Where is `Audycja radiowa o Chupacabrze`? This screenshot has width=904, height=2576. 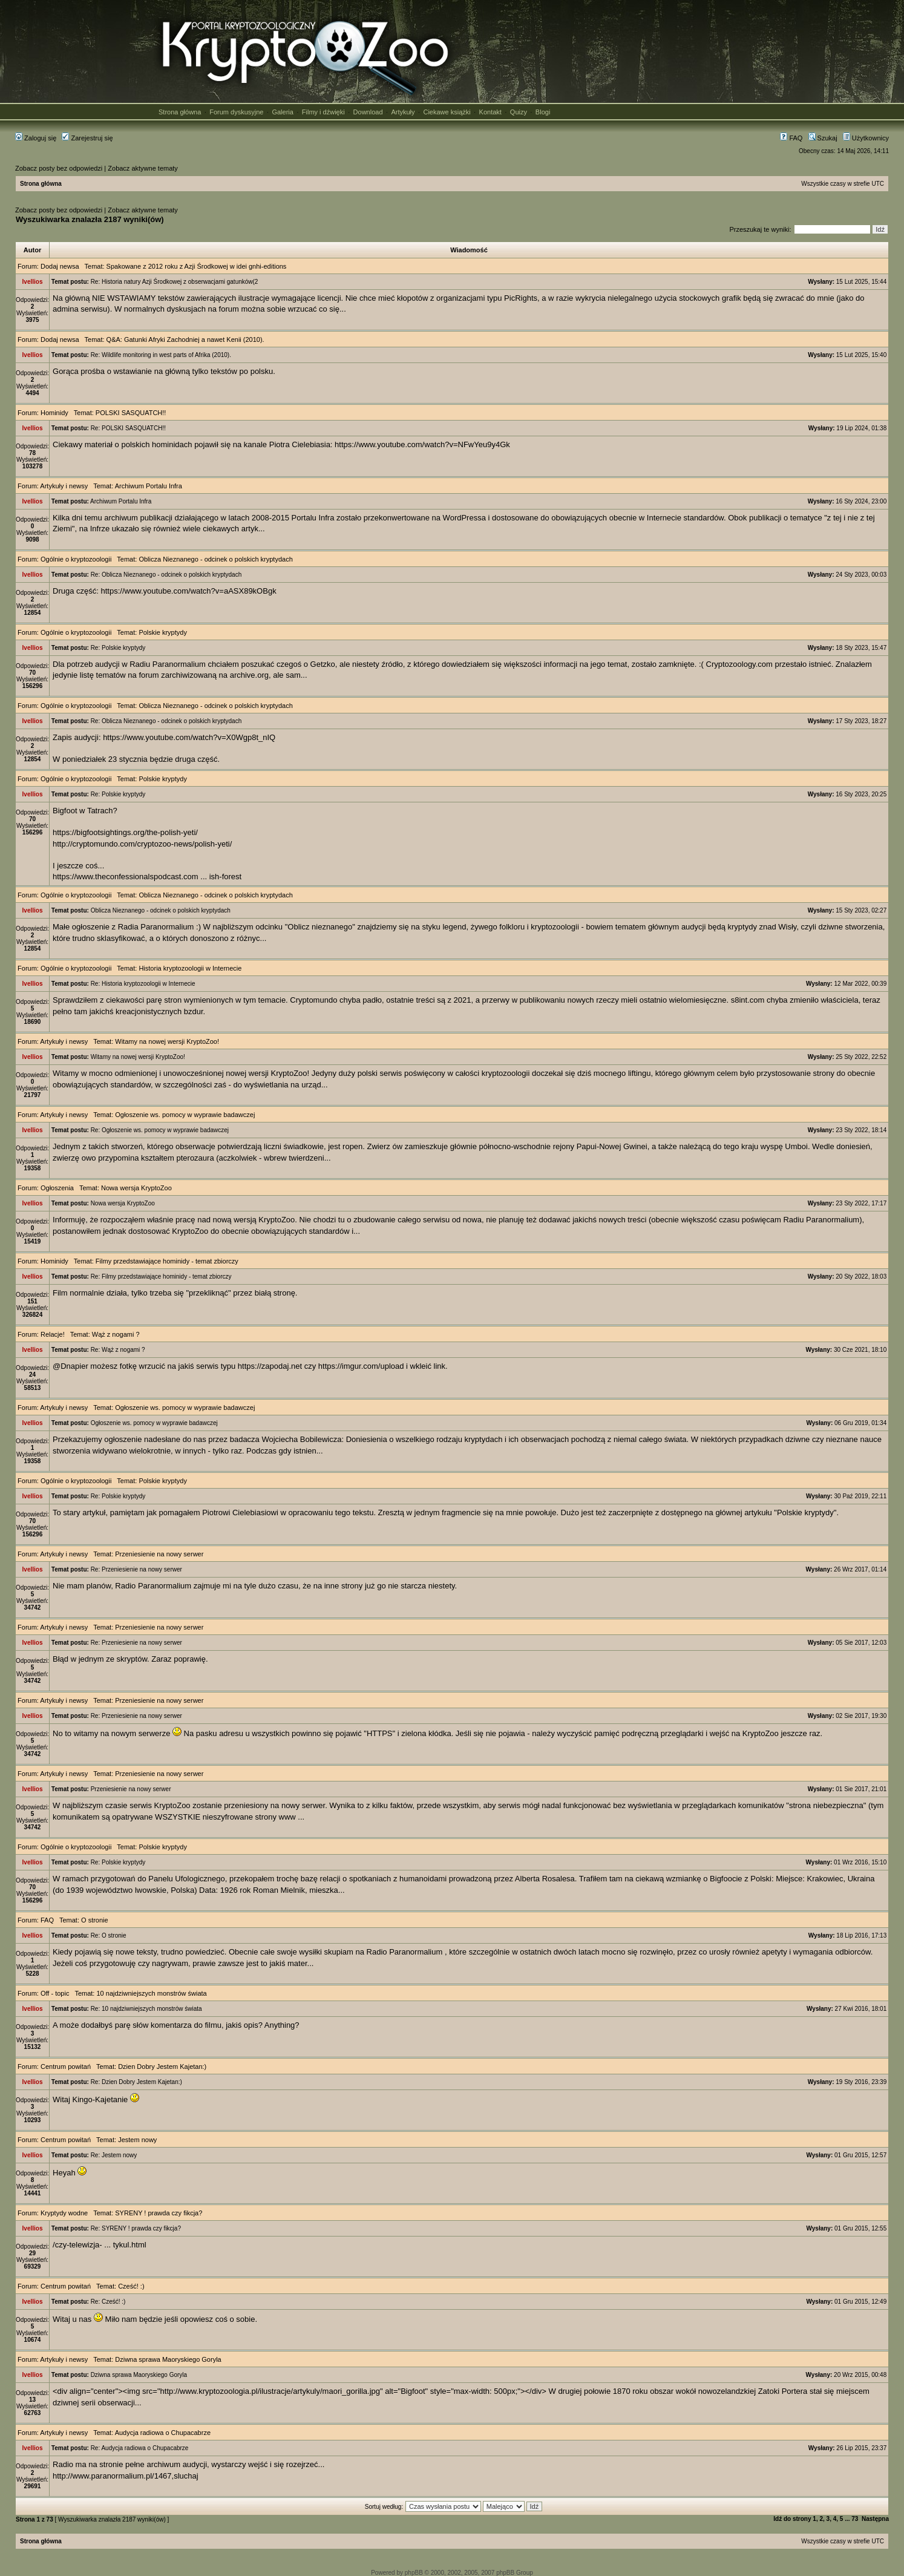 Audycja radiowa o Chupacabrze is located at coordinates (163, 2432).